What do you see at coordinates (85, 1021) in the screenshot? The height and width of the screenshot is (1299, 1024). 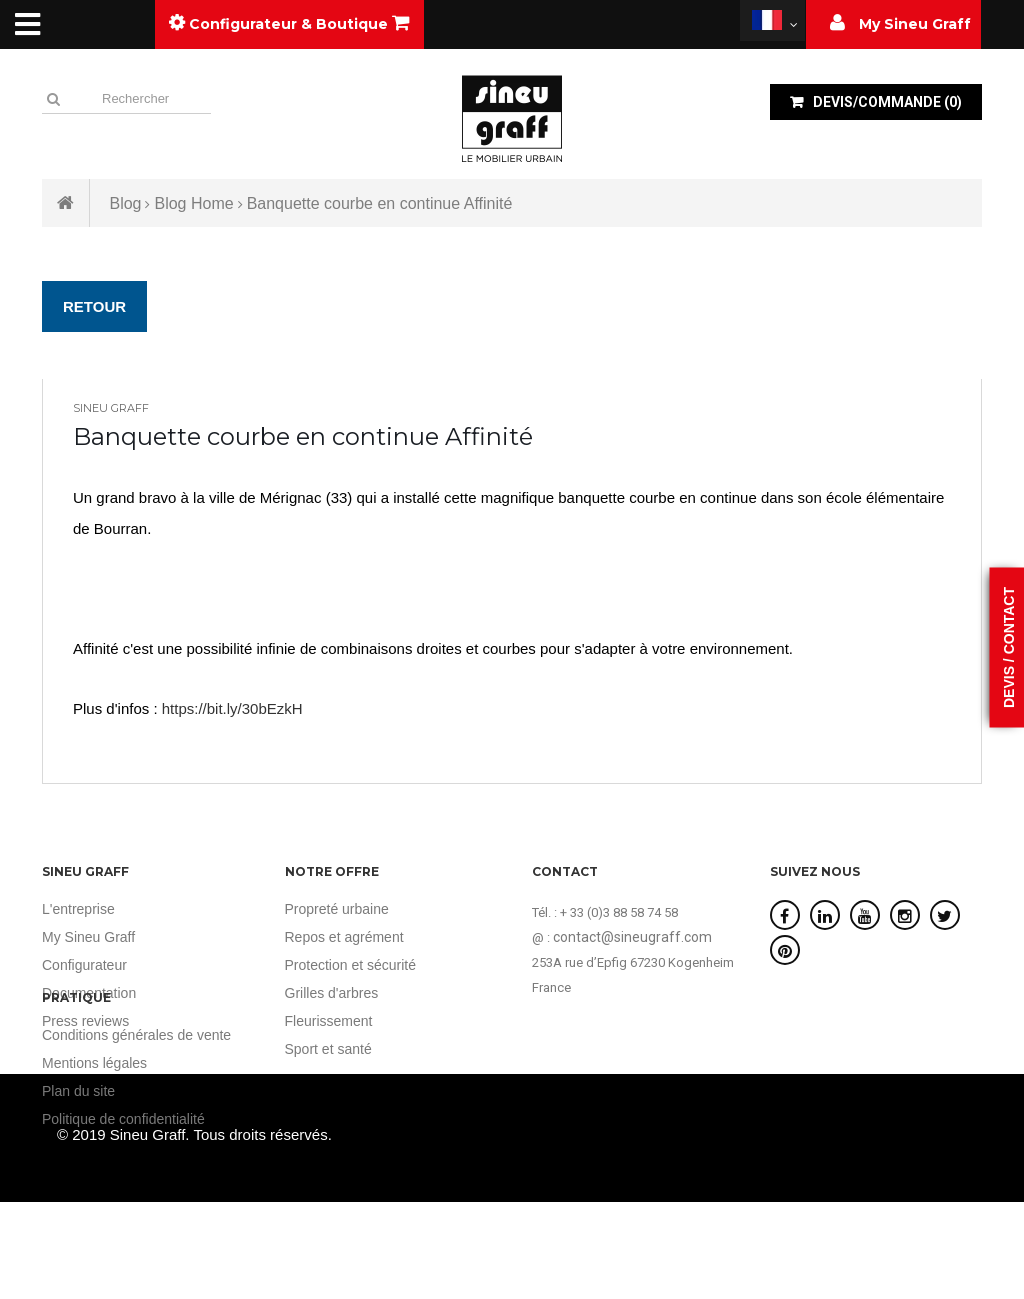 I see `Press reviews` at bounding box center [85, 1021].